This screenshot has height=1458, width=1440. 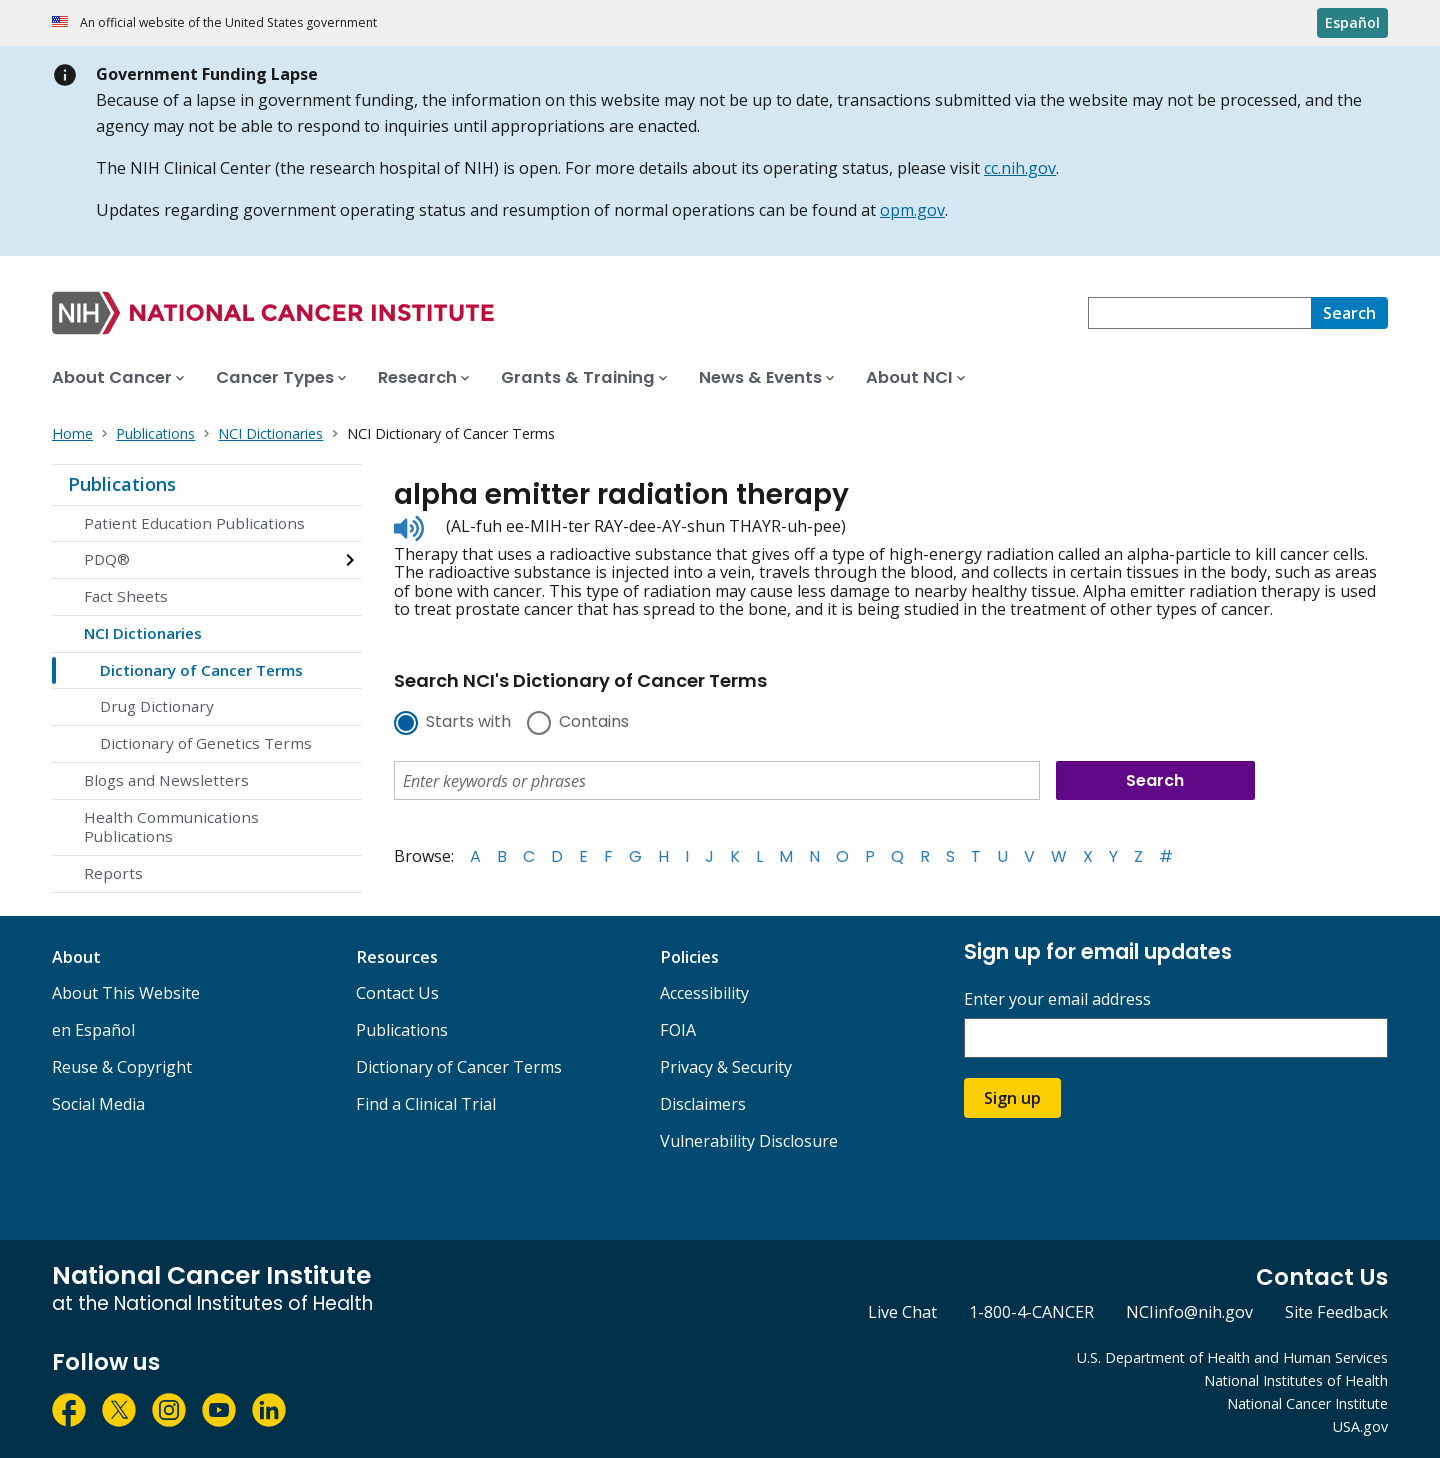 What do you see at coordinates (468, 723) in the screenshot?
I see `Starts with` at bounding box center [468, 723].